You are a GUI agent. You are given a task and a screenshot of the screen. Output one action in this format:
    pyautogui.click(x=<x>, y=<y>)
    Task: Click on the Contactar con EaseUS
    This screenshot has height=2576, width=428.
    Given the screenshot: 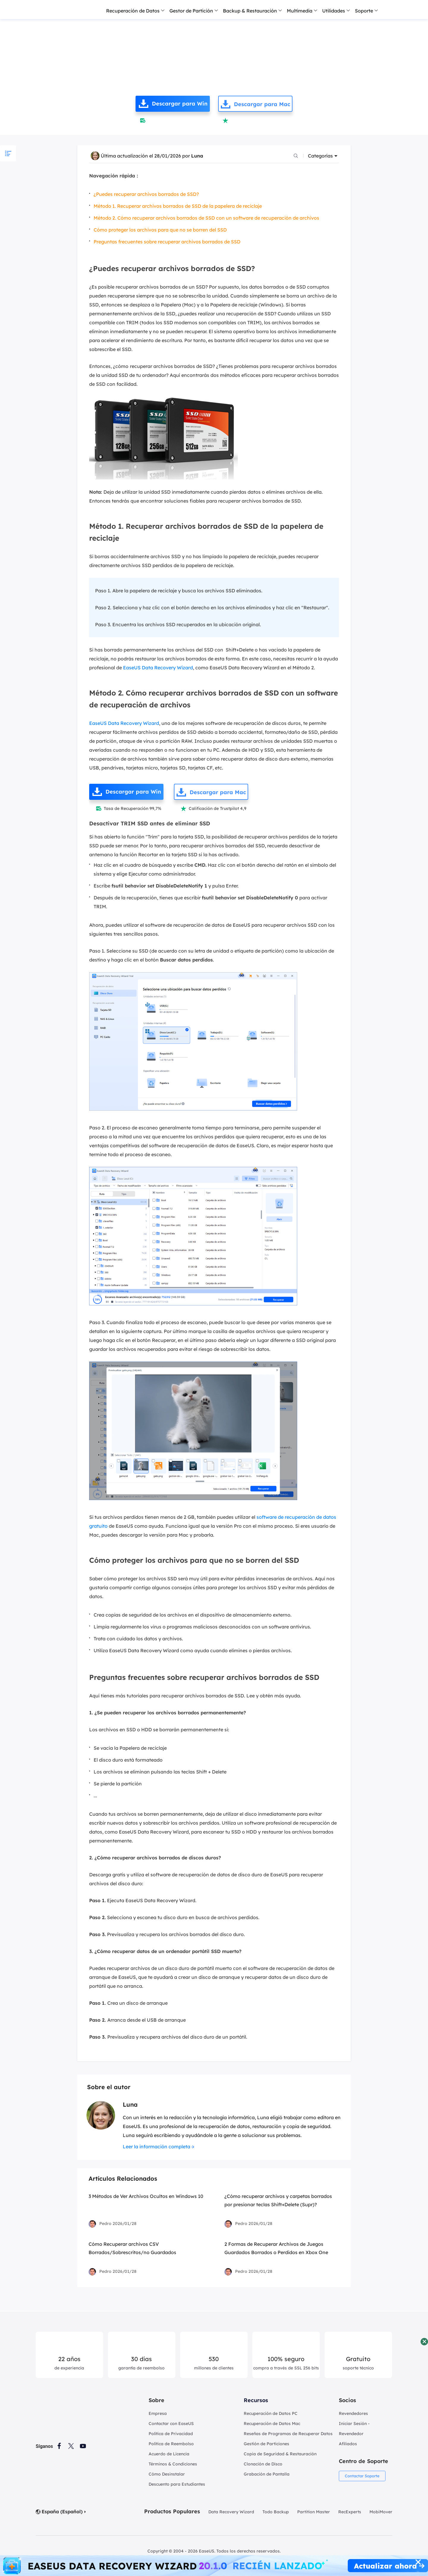 What is the action you would take?
    pyautogui.click(x=171, y=2423)
    